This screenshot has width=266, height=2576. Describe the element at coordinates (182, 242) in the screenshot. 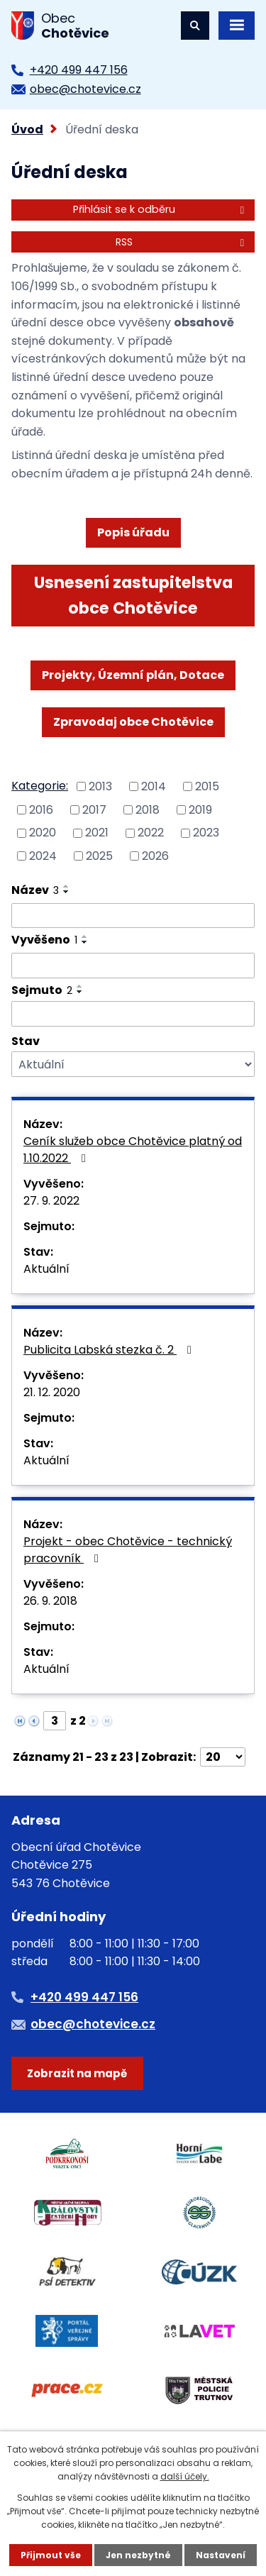

I see `RSS` at that location.